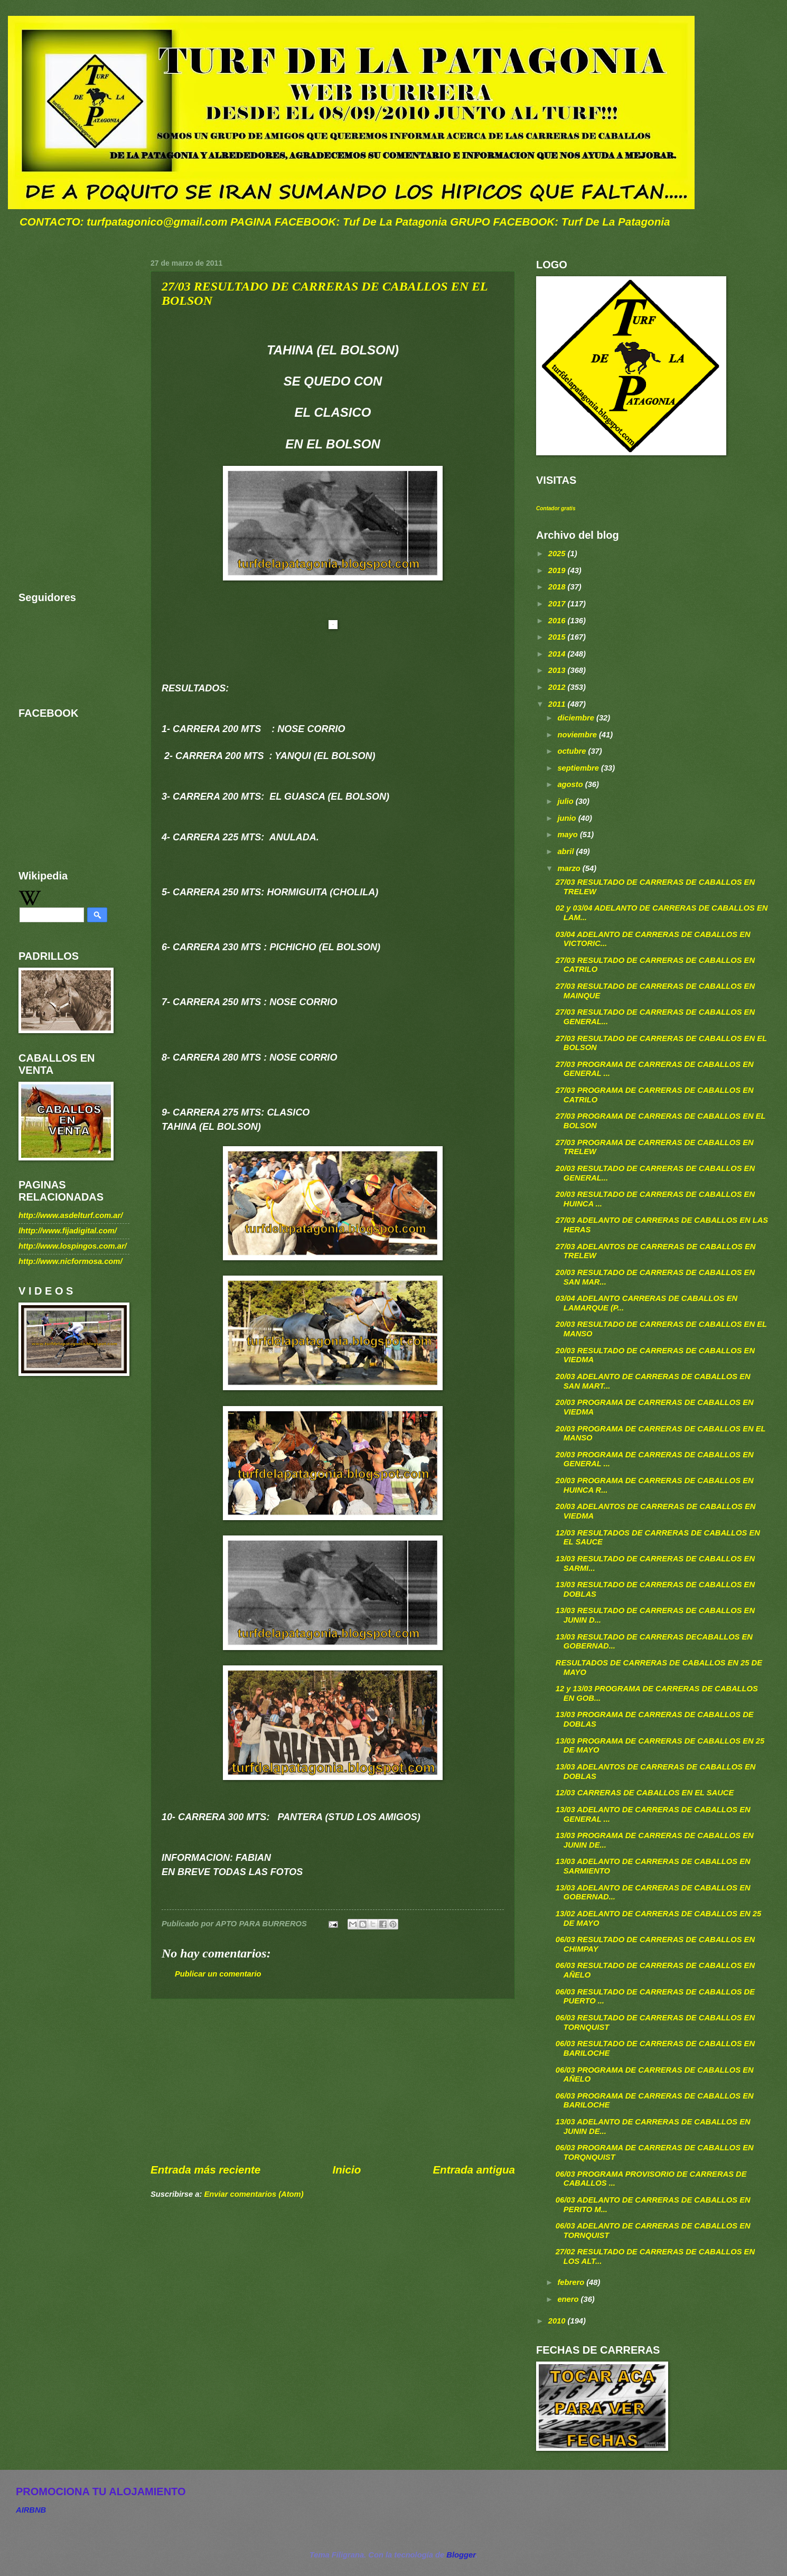 The height and width of the screenshot is (2576, 787). I want to click on AIRBNB, so click(31, 2510).